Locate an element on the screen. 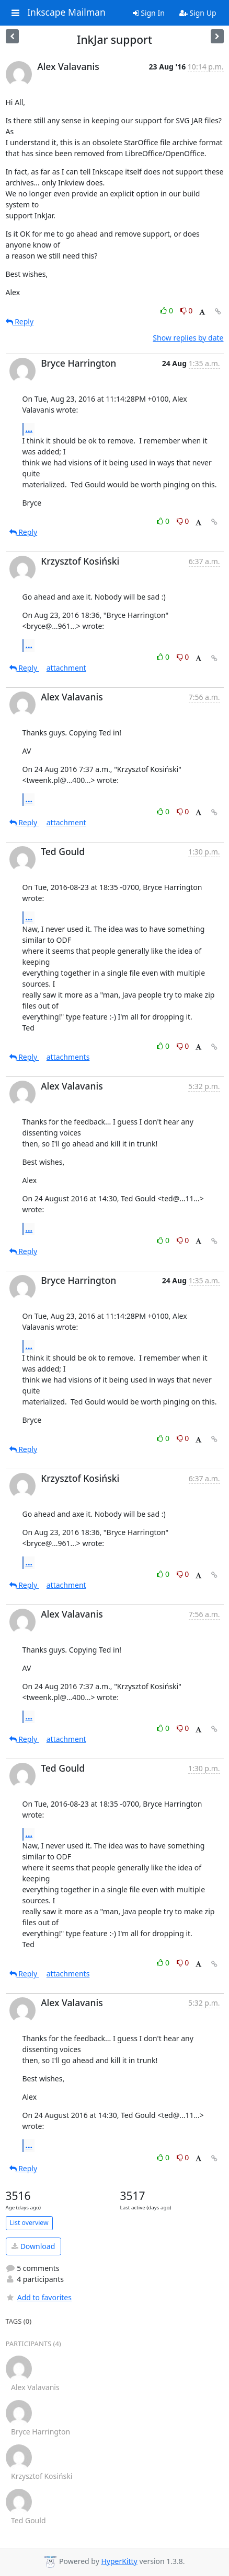 Image resolution: width=229 pixels, height=2576 pixels. ... is located at coordinates (29, 429).